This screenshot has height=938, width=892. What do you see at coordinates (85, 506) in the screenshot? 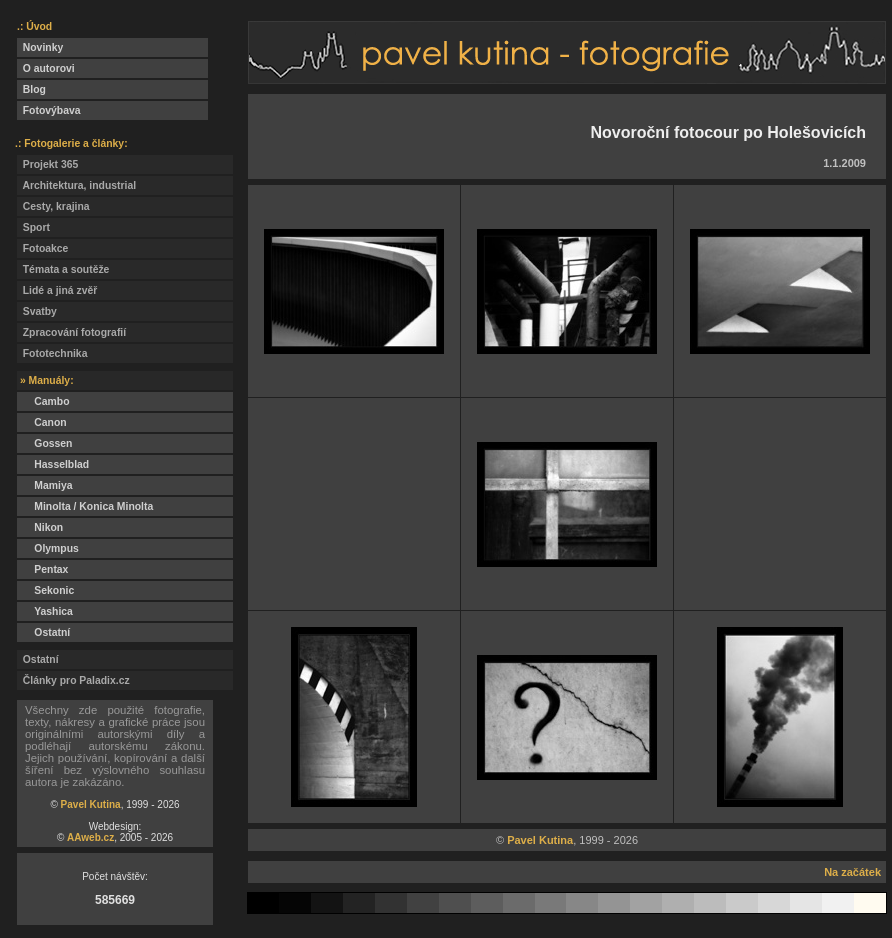
I see `Minolta / Konica Minolta` at bounding box center [85, 506].